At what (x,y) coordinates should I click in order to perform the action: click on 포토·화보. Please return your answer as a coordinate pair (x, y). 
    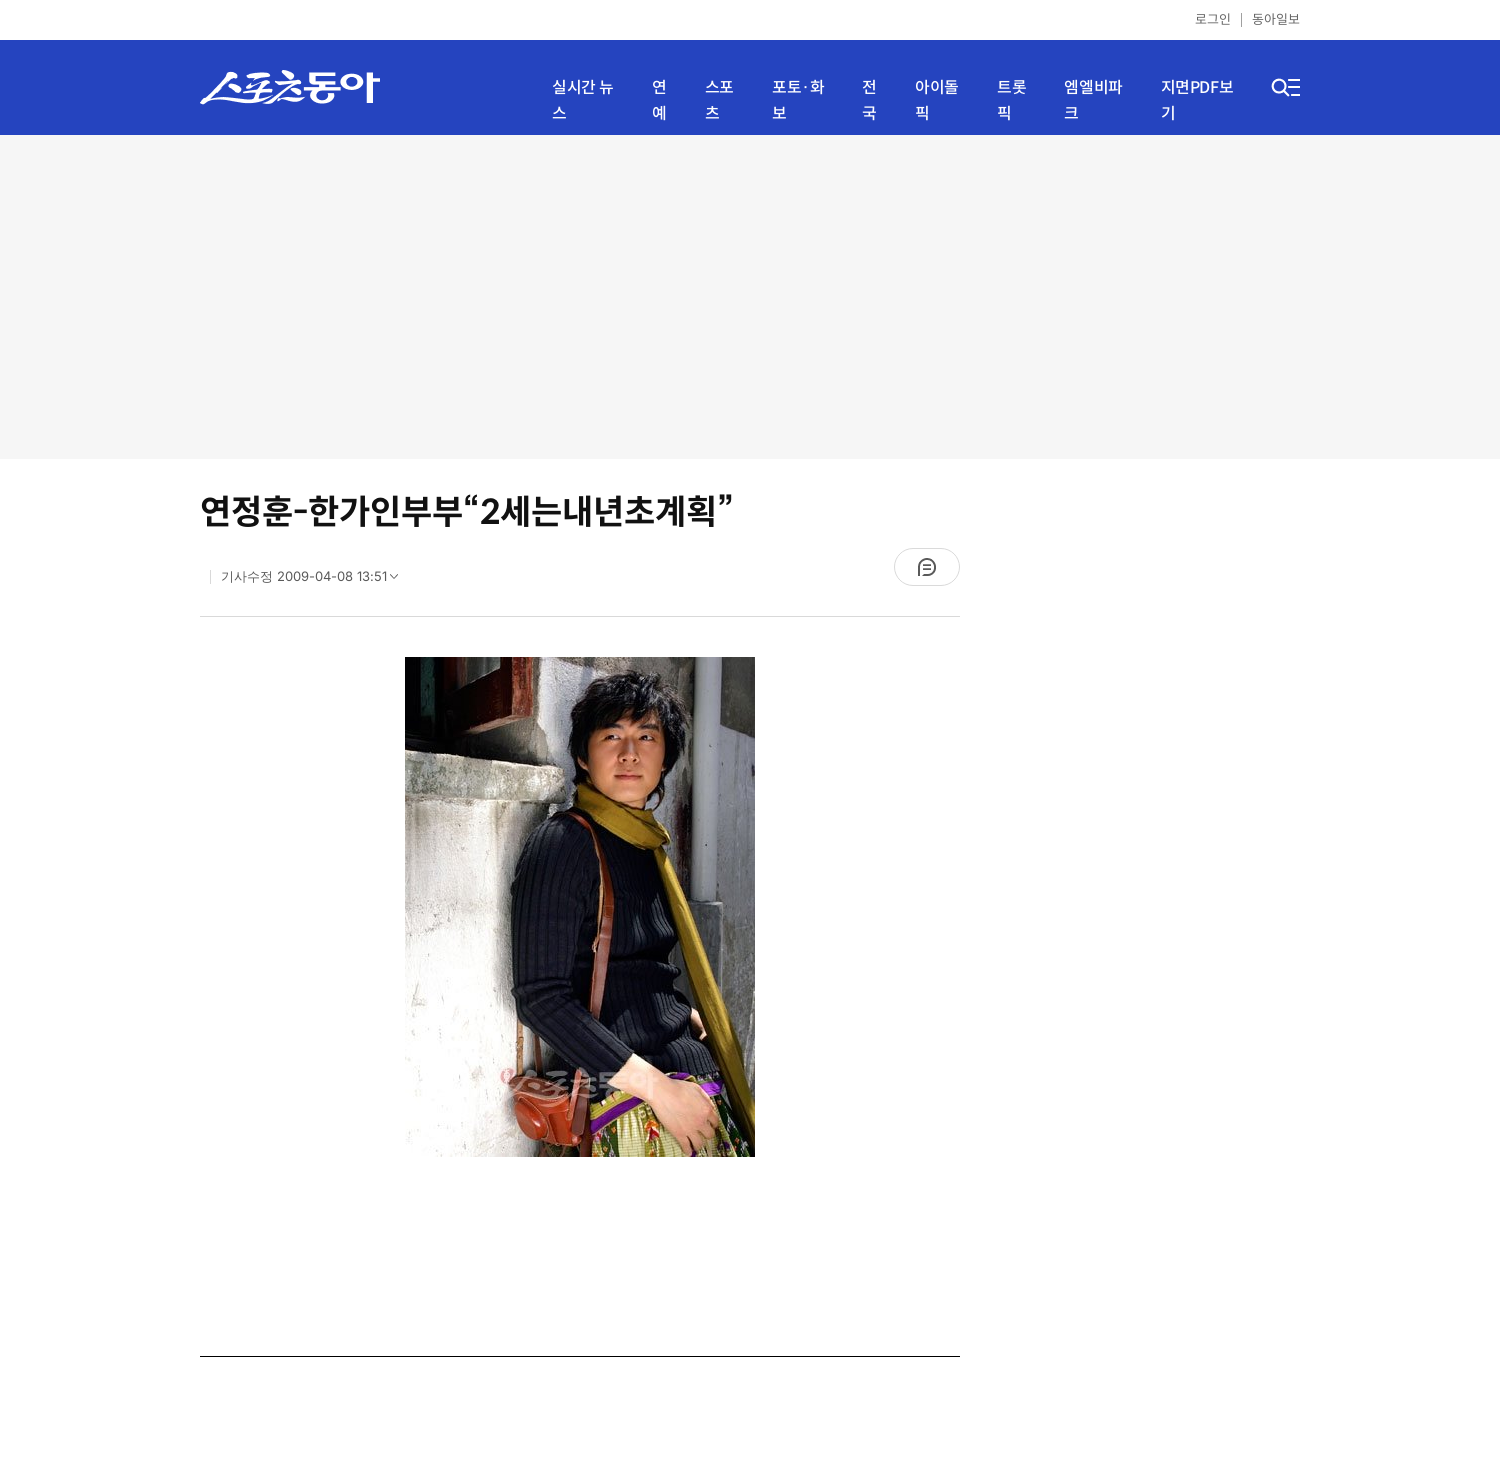
    Looking at the image, I should click on (798, 100).